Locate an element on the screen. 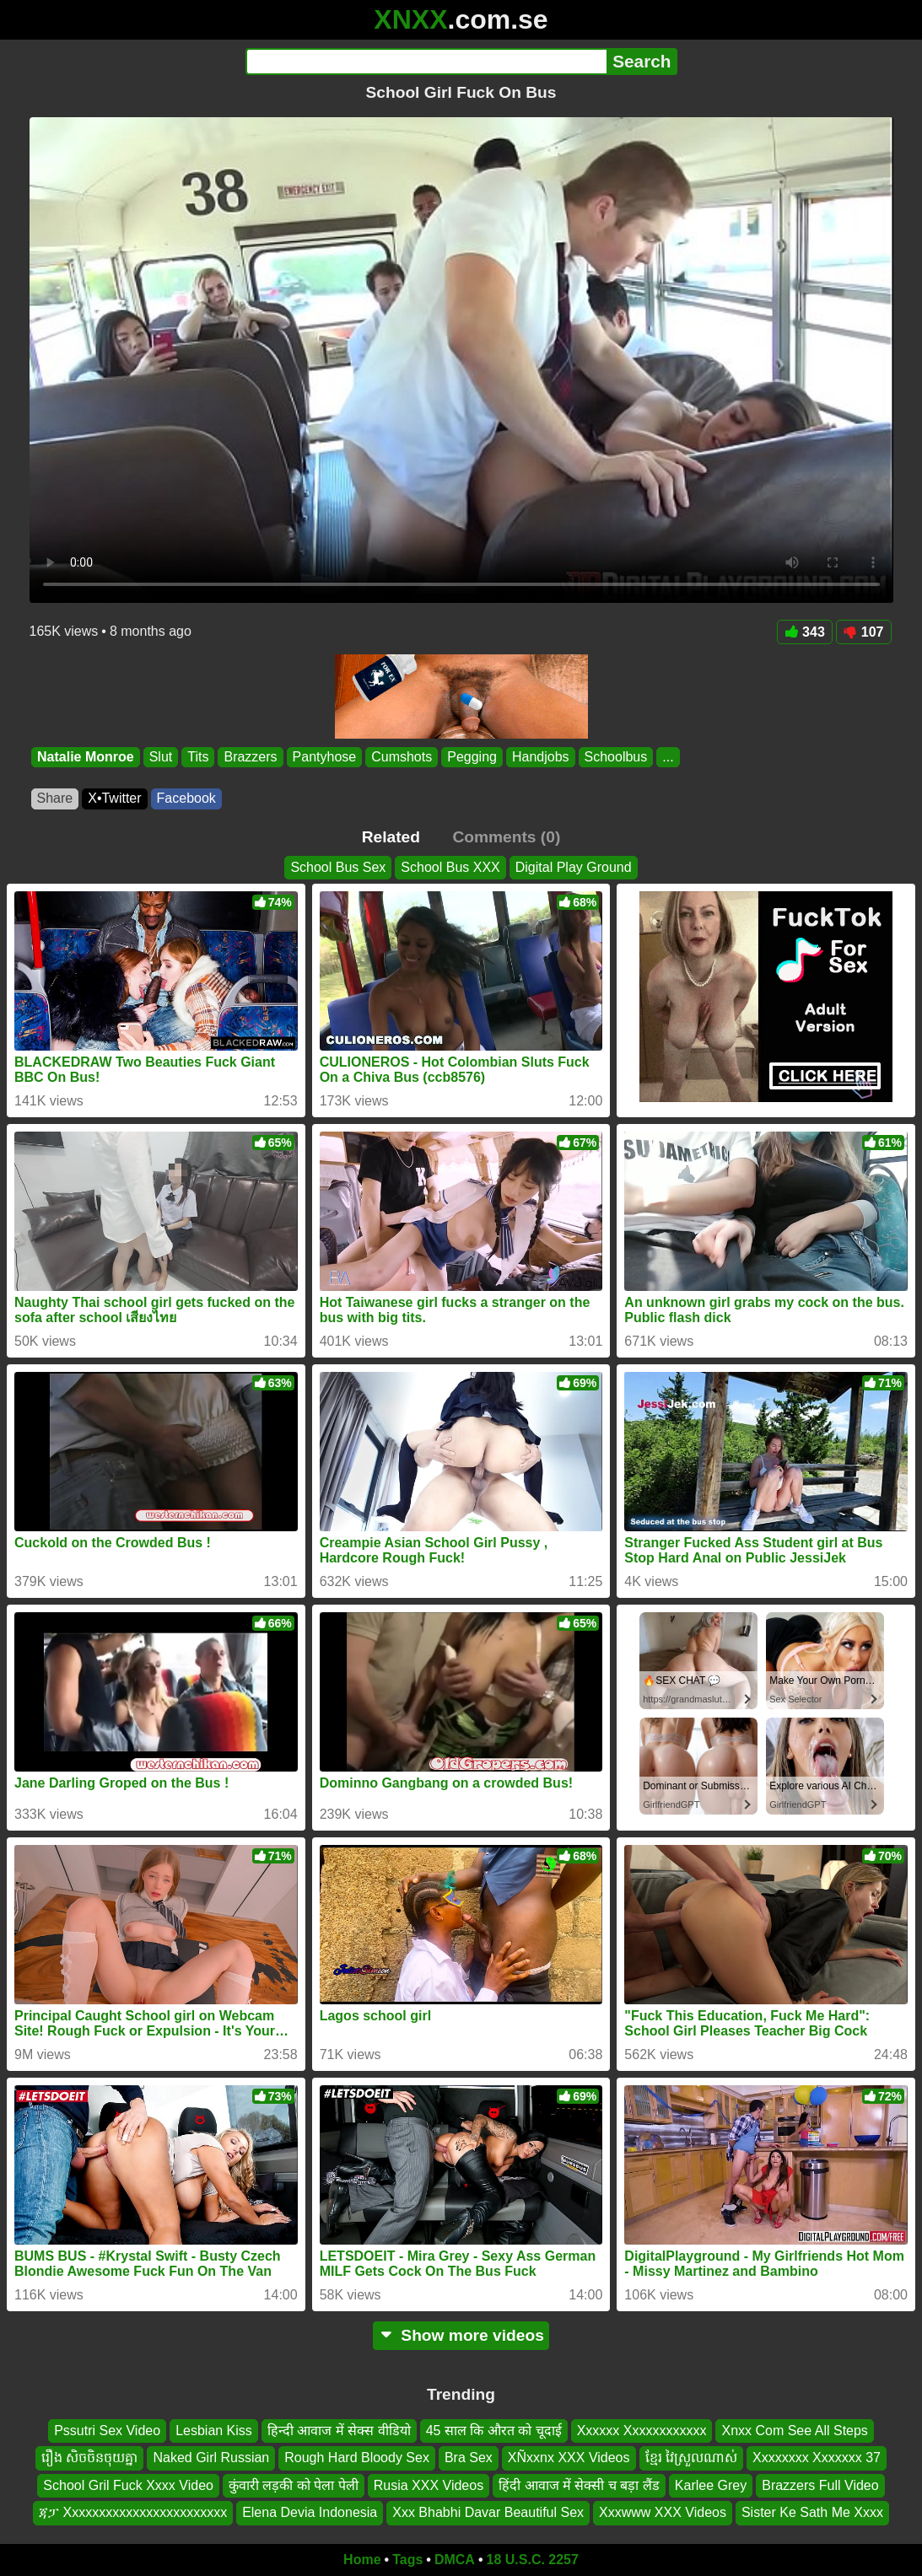 This screenshot has width=922, height=2576. School Gril Fuck Xxxx Video is located at coordinates (128, 2484).